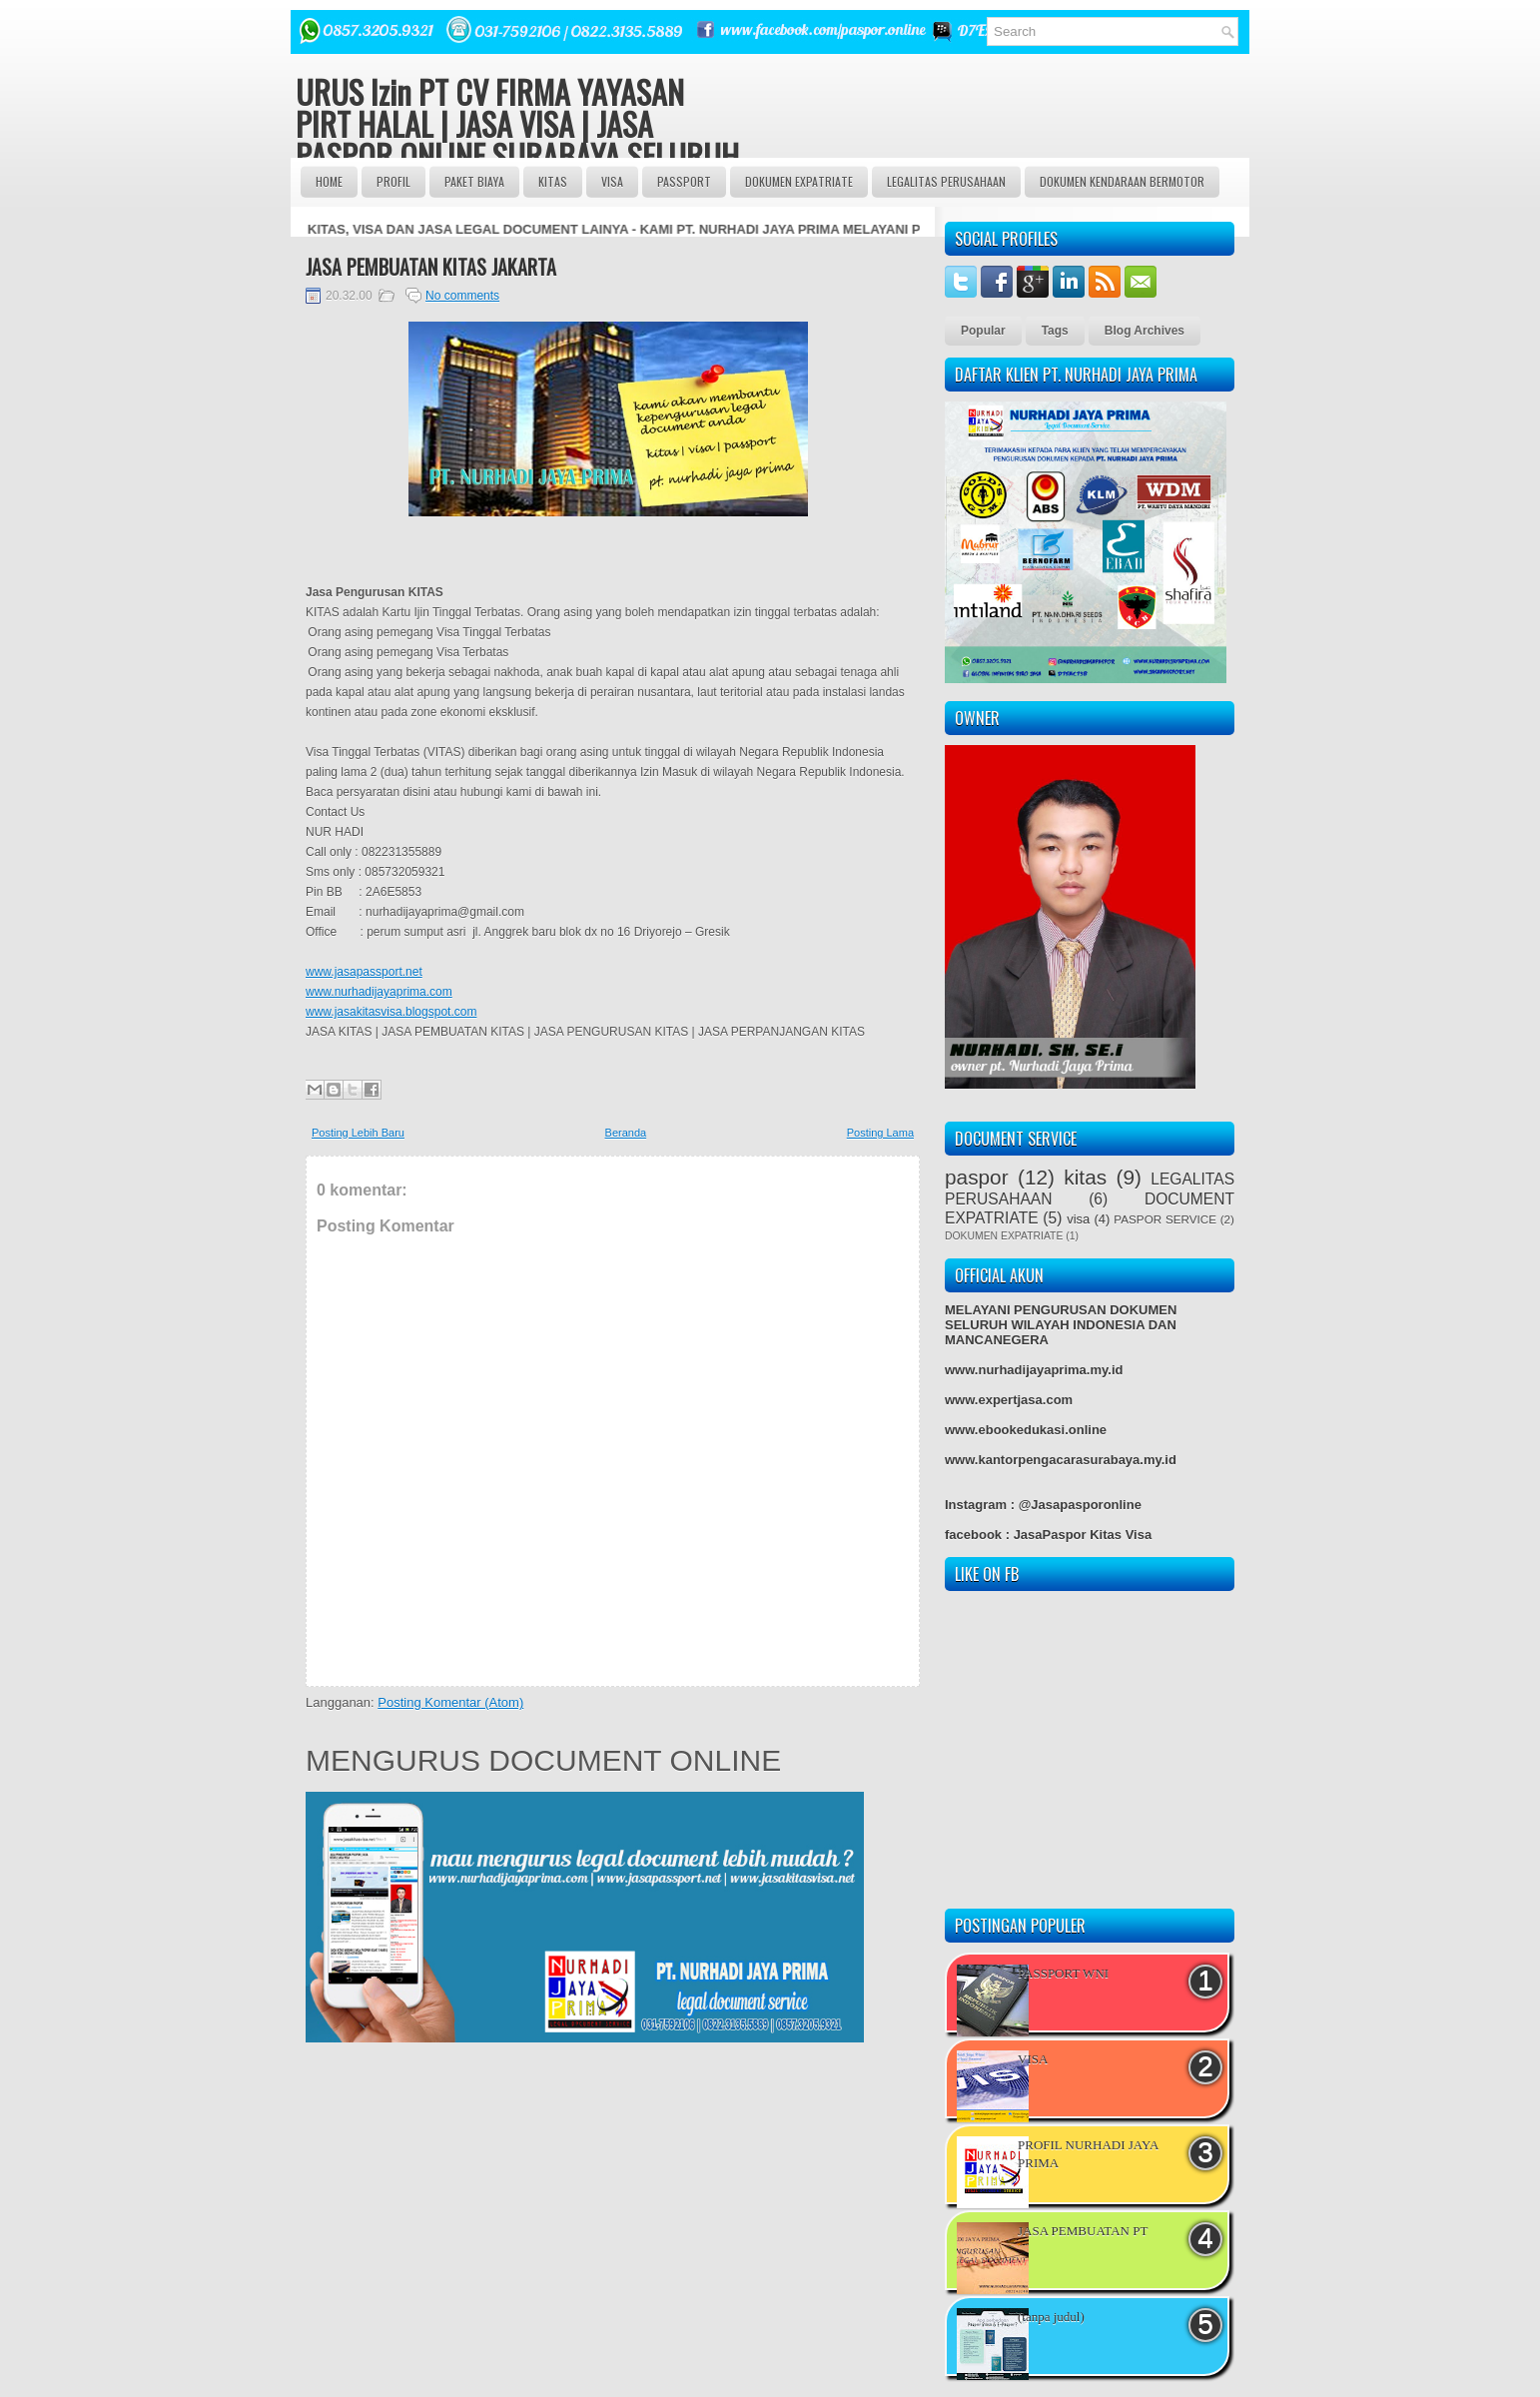 The image size is (1540, 2397). What do you see at coordinates (1144, 331) in the screenshot?
I see `Blog Archives` at bounding box center [1144, 331].